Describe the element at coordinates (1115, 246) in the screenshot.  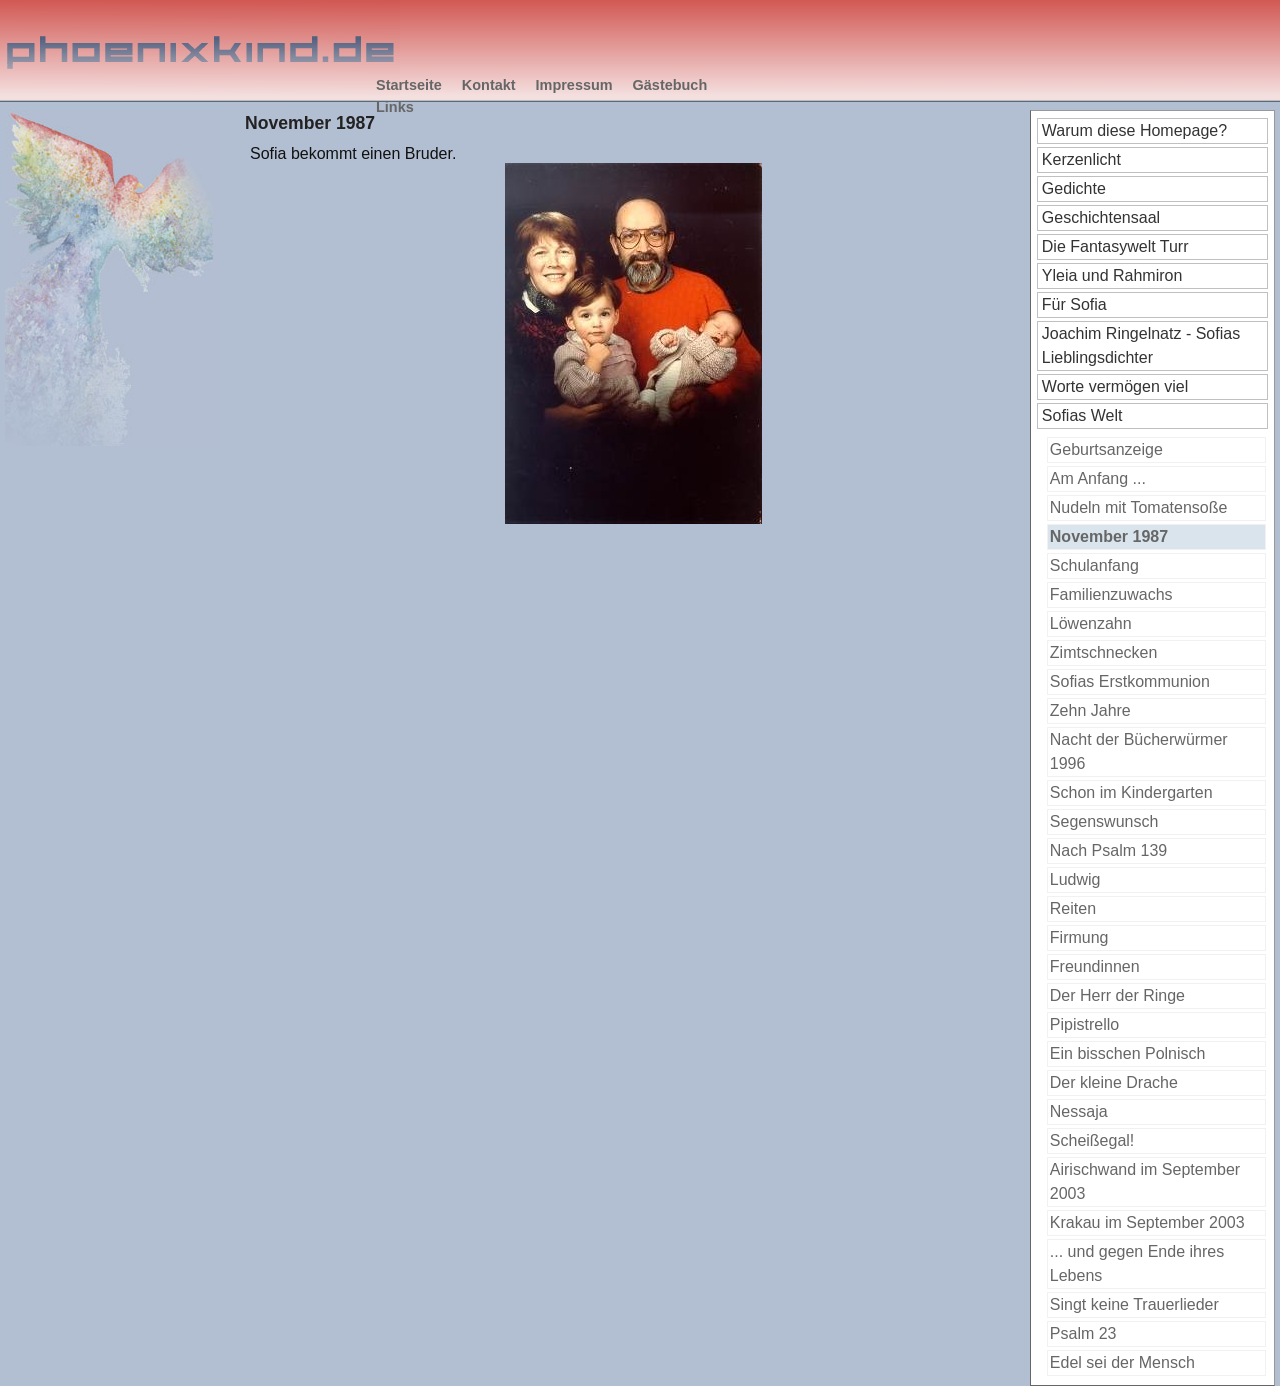
I see `Die Fantasywelt Turr` at that location.